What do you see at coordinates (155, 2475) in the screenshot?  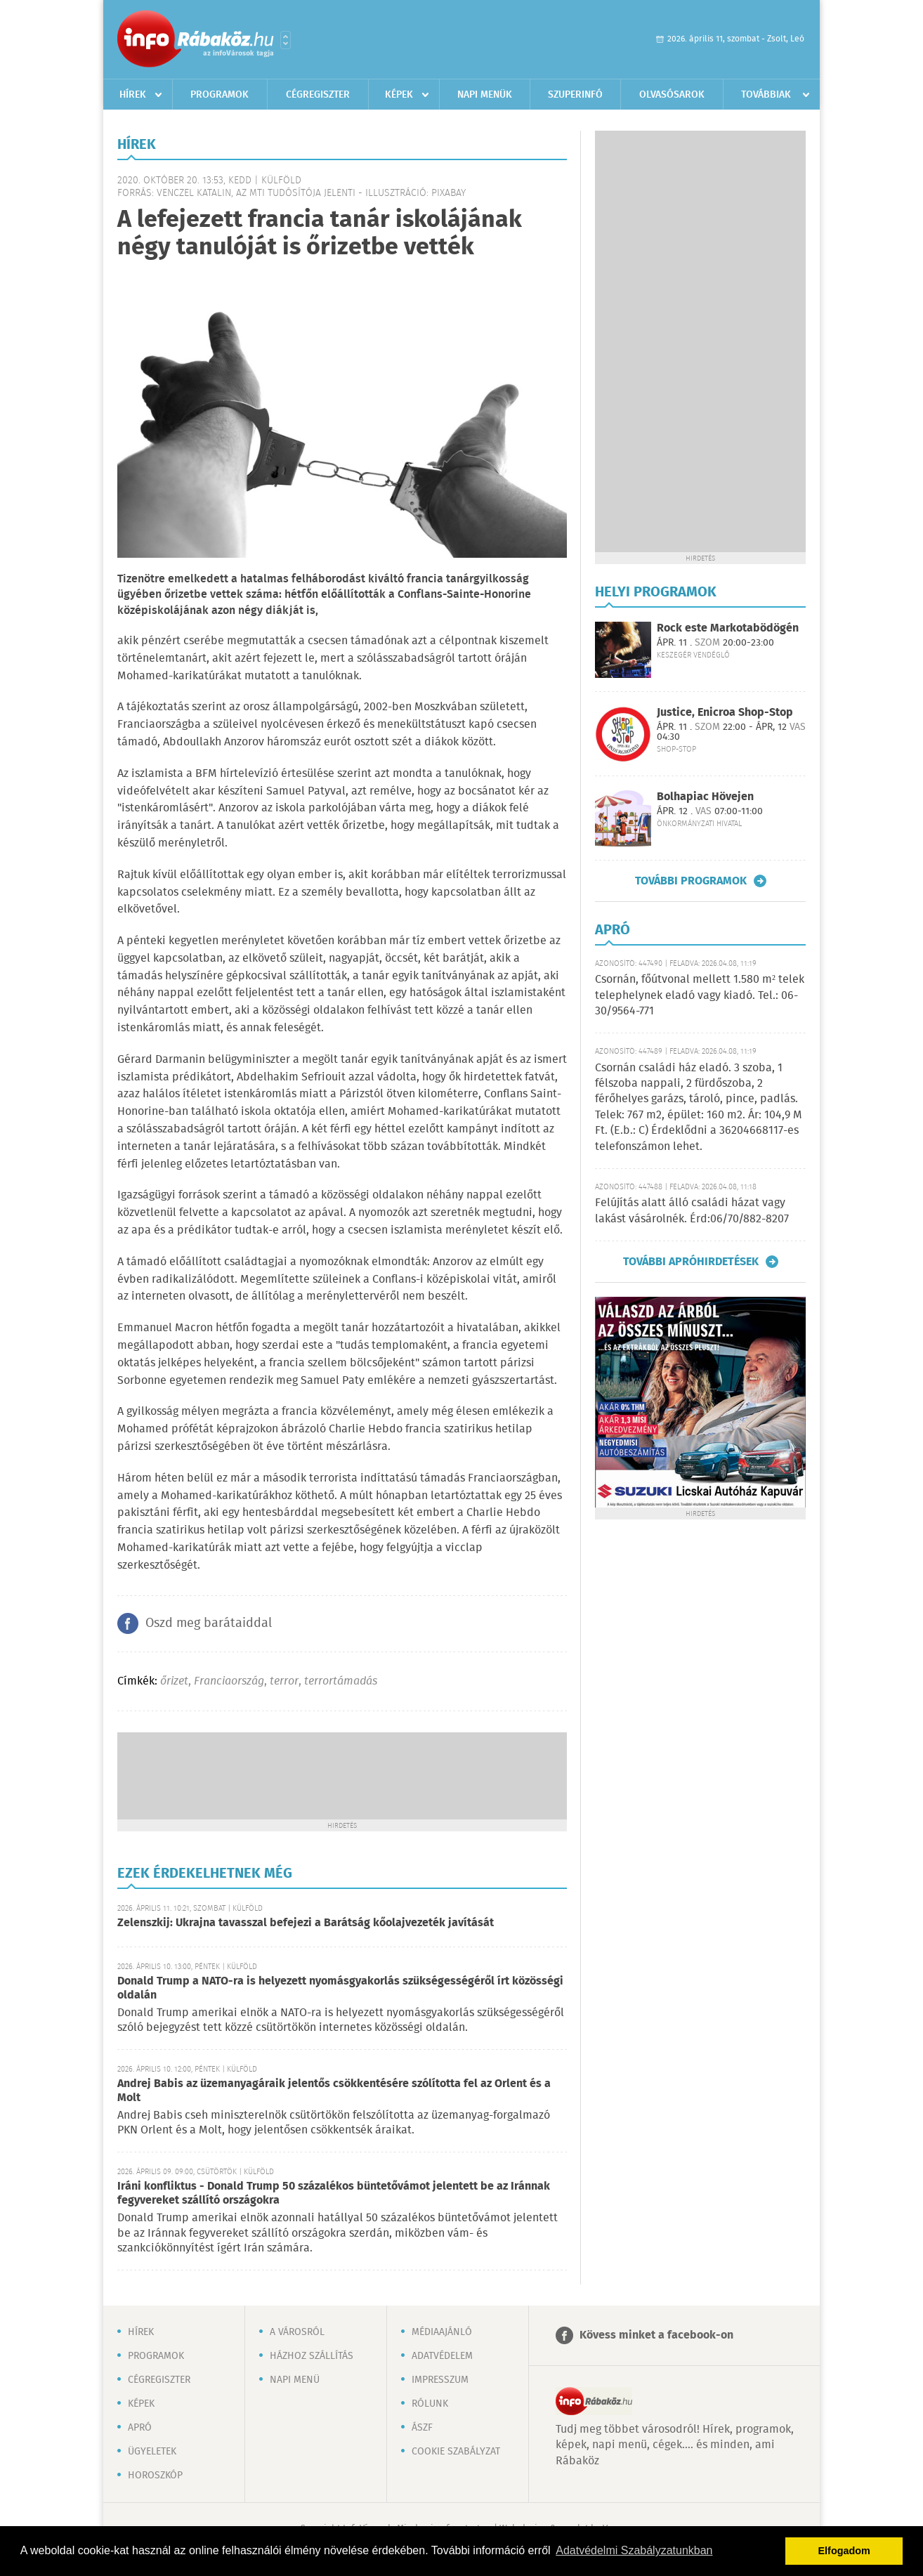 I see `Horoszkóp` at bounding box center [155, 2475].